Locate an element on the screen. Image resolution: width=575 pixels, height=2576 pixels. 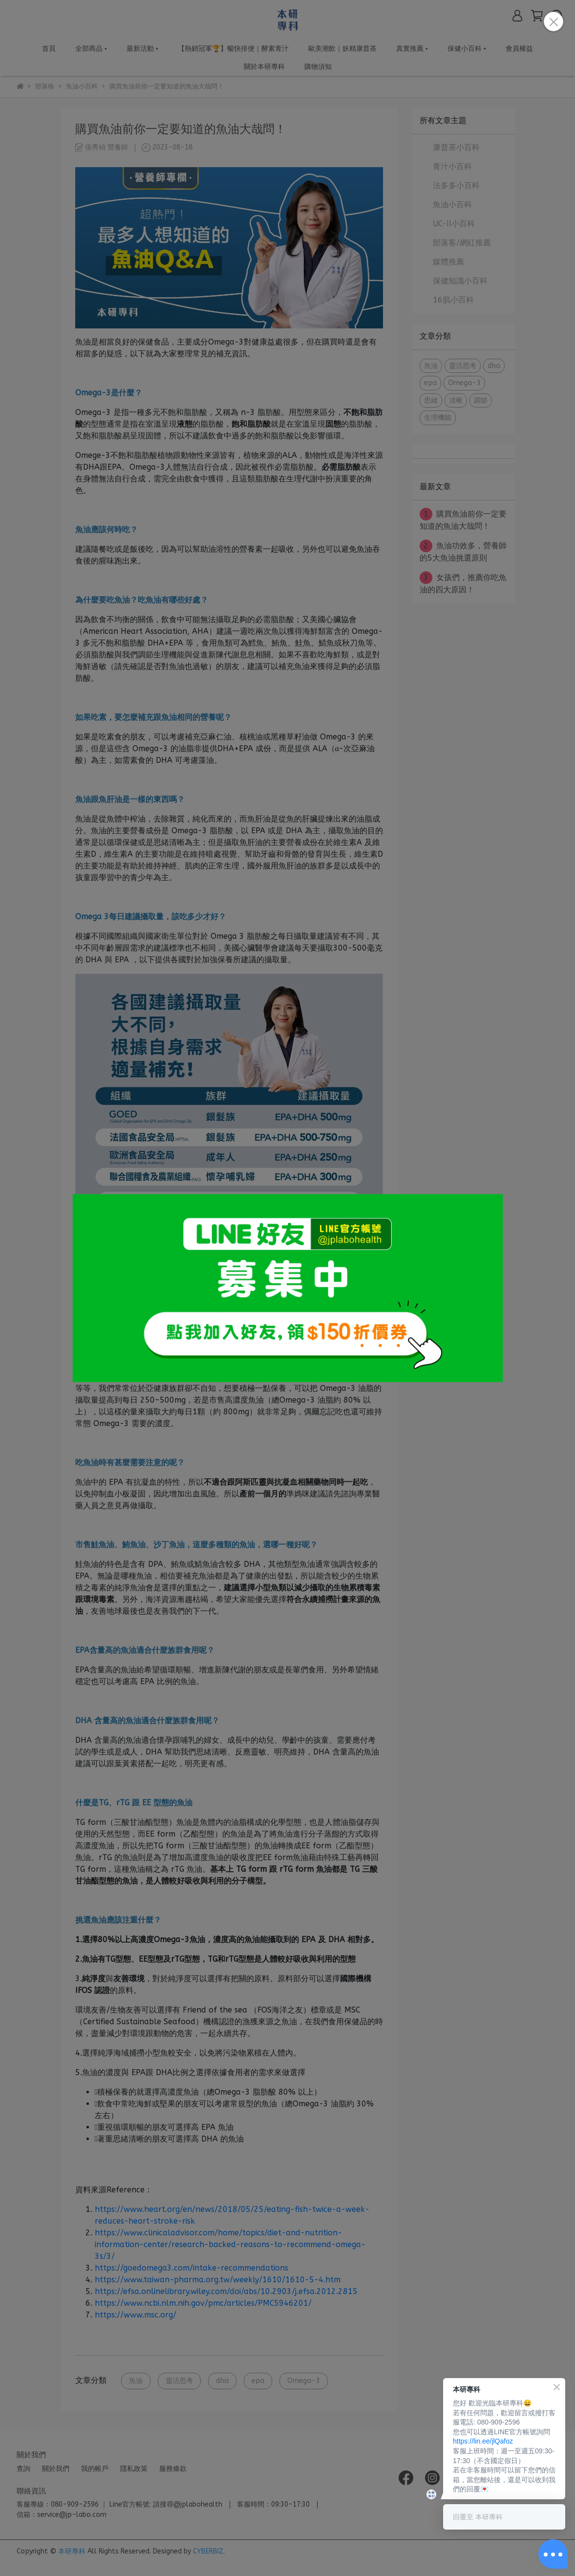
購買魚油前你一定要知道的魚油大哉問！ is located at coordinates (463, 519).